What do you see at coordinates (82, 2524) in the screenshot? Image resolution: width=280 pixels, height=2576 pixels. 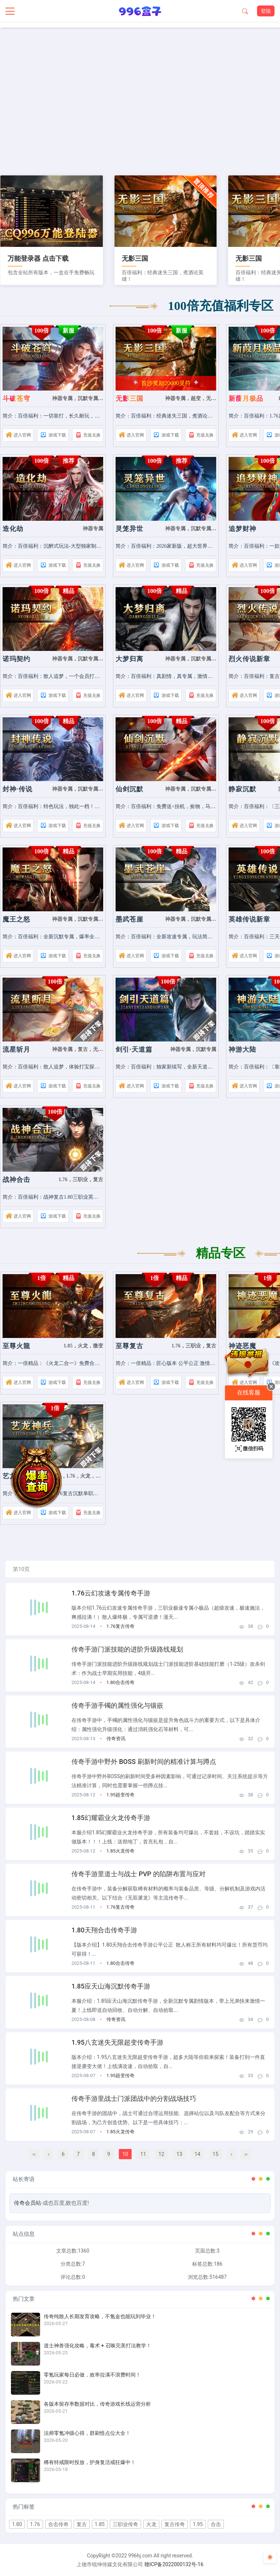 I see `复古` at bounding box center [82, 2524].